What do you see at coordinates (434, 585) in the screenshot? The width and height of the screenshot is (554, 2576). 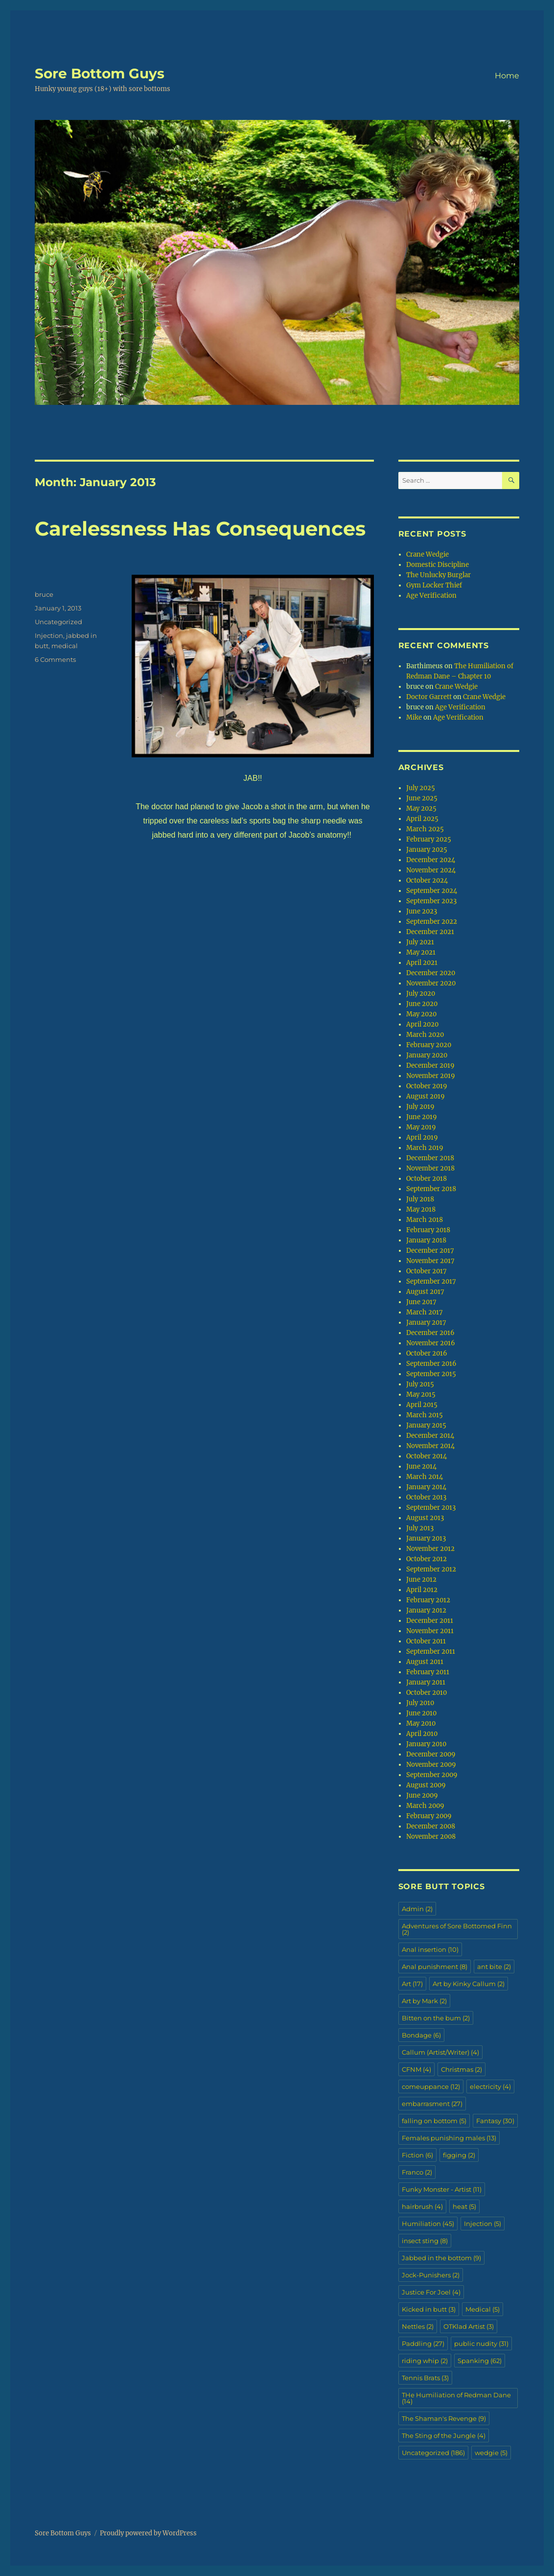 I see `Gym Locker Thief` at bounding box center [434, 585].